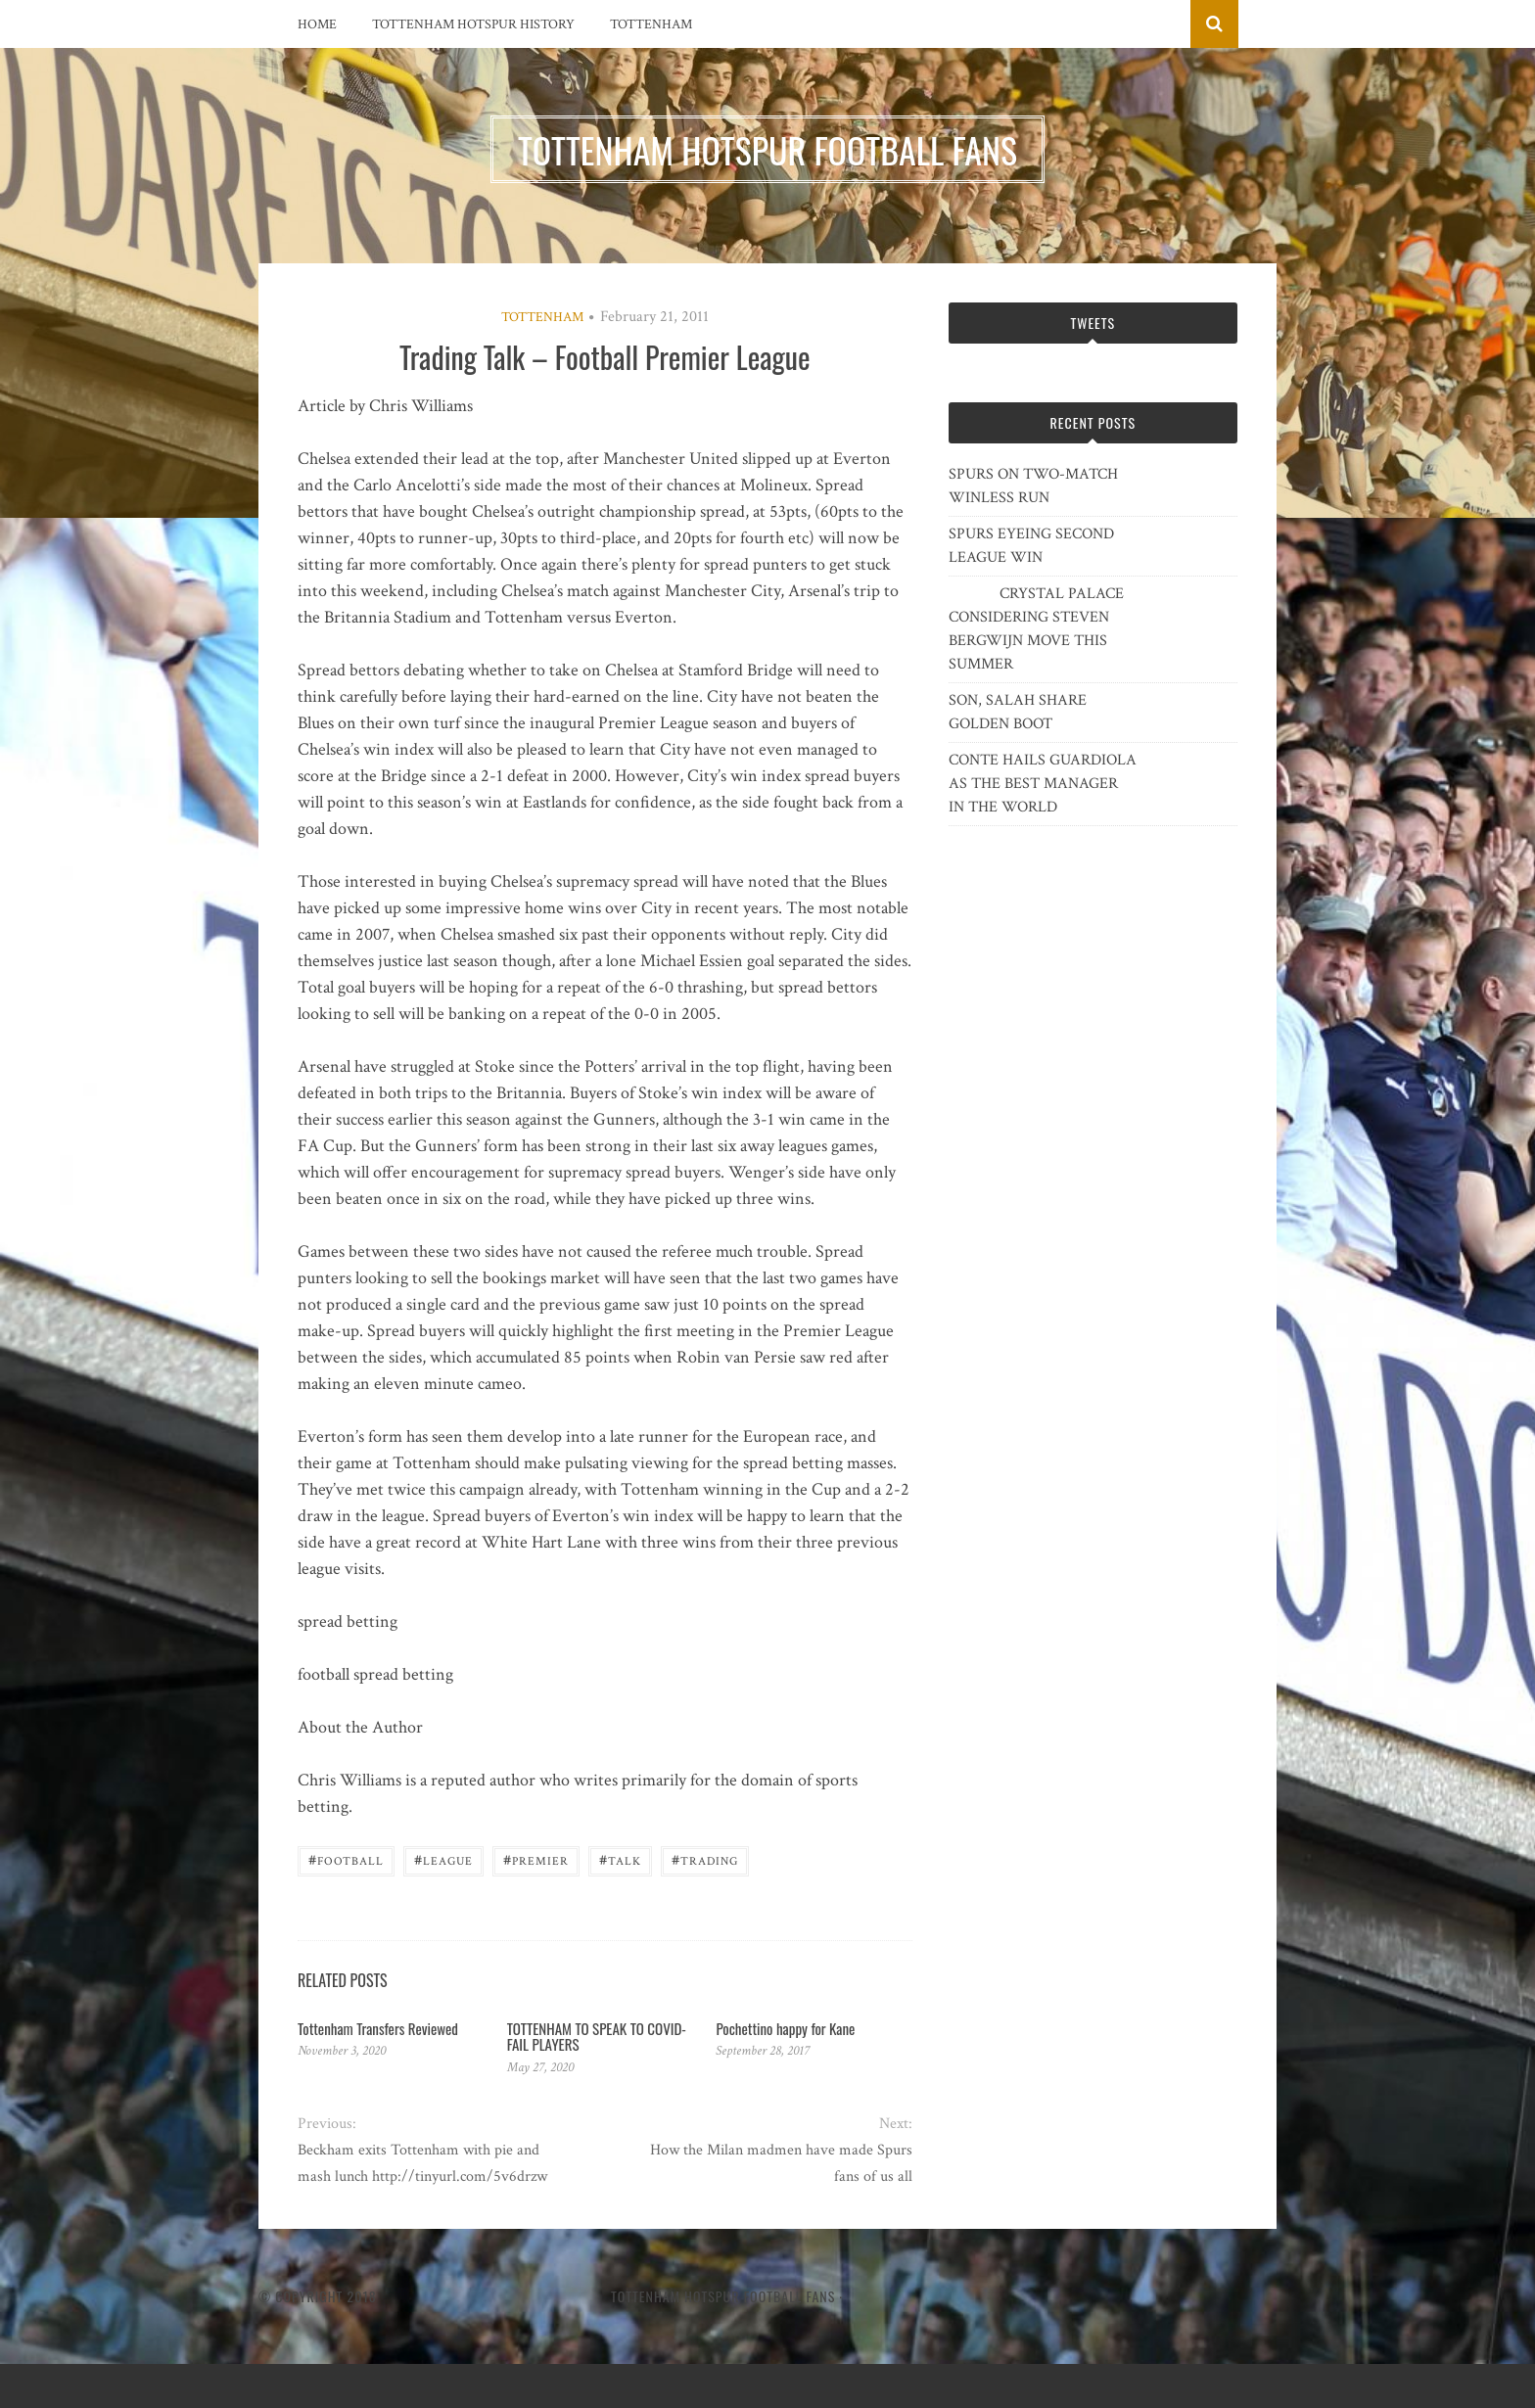  I want to click on CONTE HAILS GUARDIOLA AS THE BEST MANAGER IN THE WORLD, so click(1043, 783).